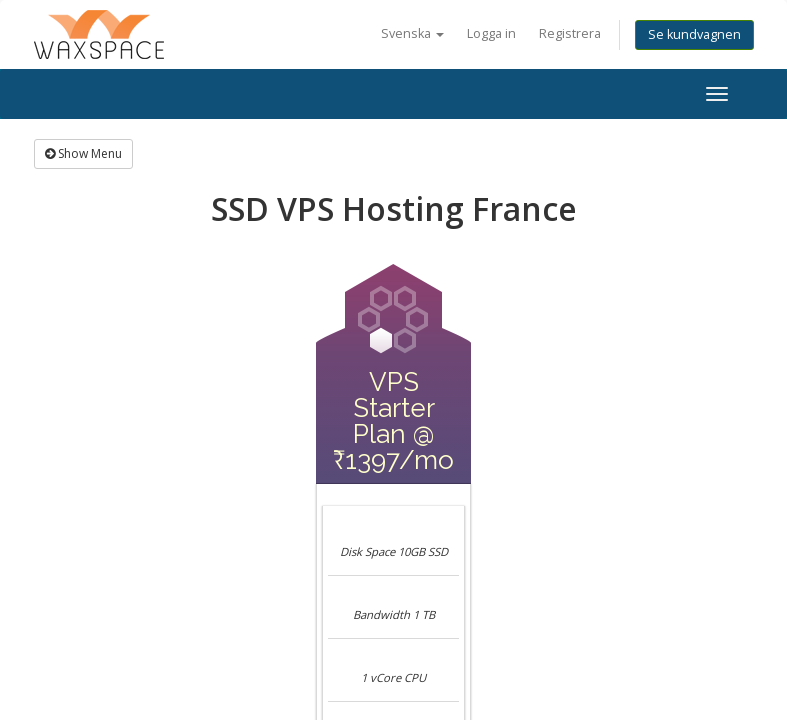 This screenshot has width=787, height=720. What do you see at coordinates (694, 34) in the screenshot?
I see `Se kundvagnen` at bounding box center [694, 34].